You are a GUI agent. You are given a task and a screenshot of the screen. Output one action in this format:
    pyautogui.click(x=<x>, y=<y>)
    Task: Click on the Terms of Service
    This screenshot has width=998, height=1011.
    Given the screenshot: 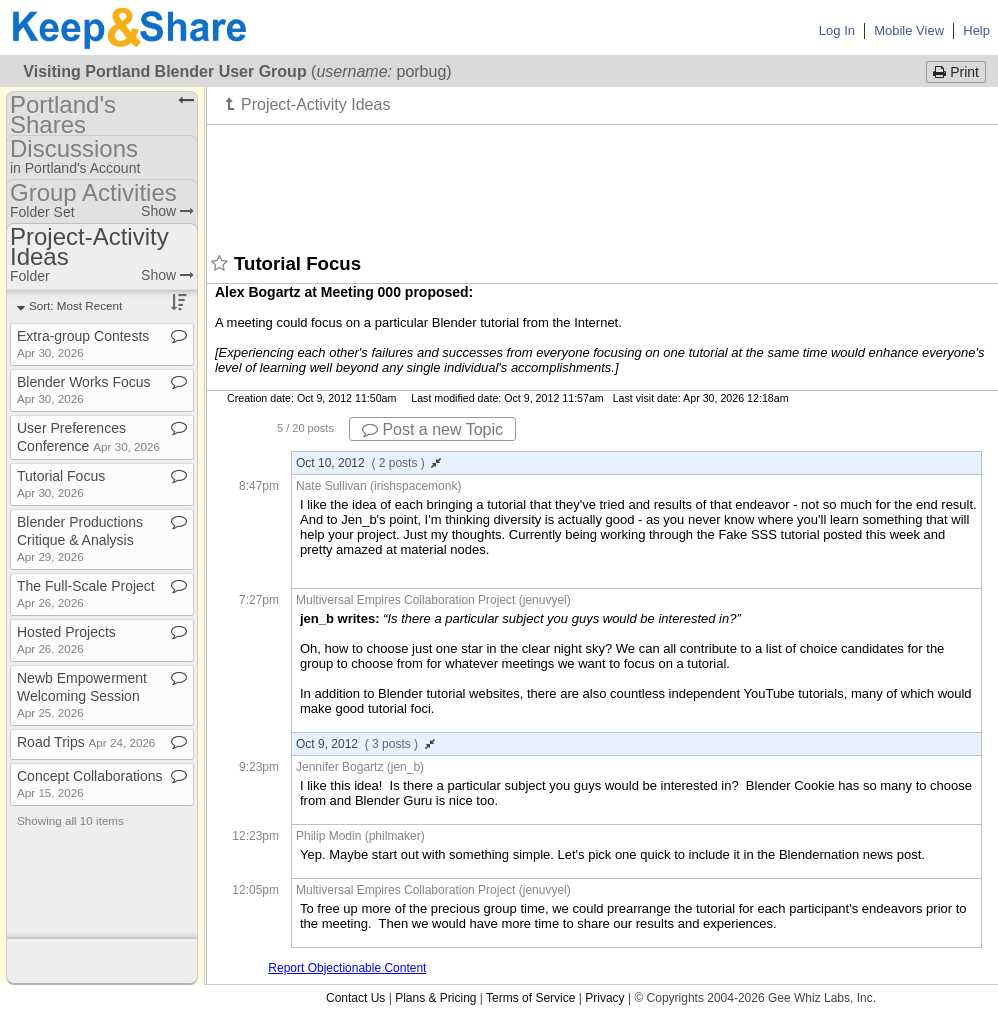 What is the action you would take?
    pyautogui.click(x=530, y=998)
    